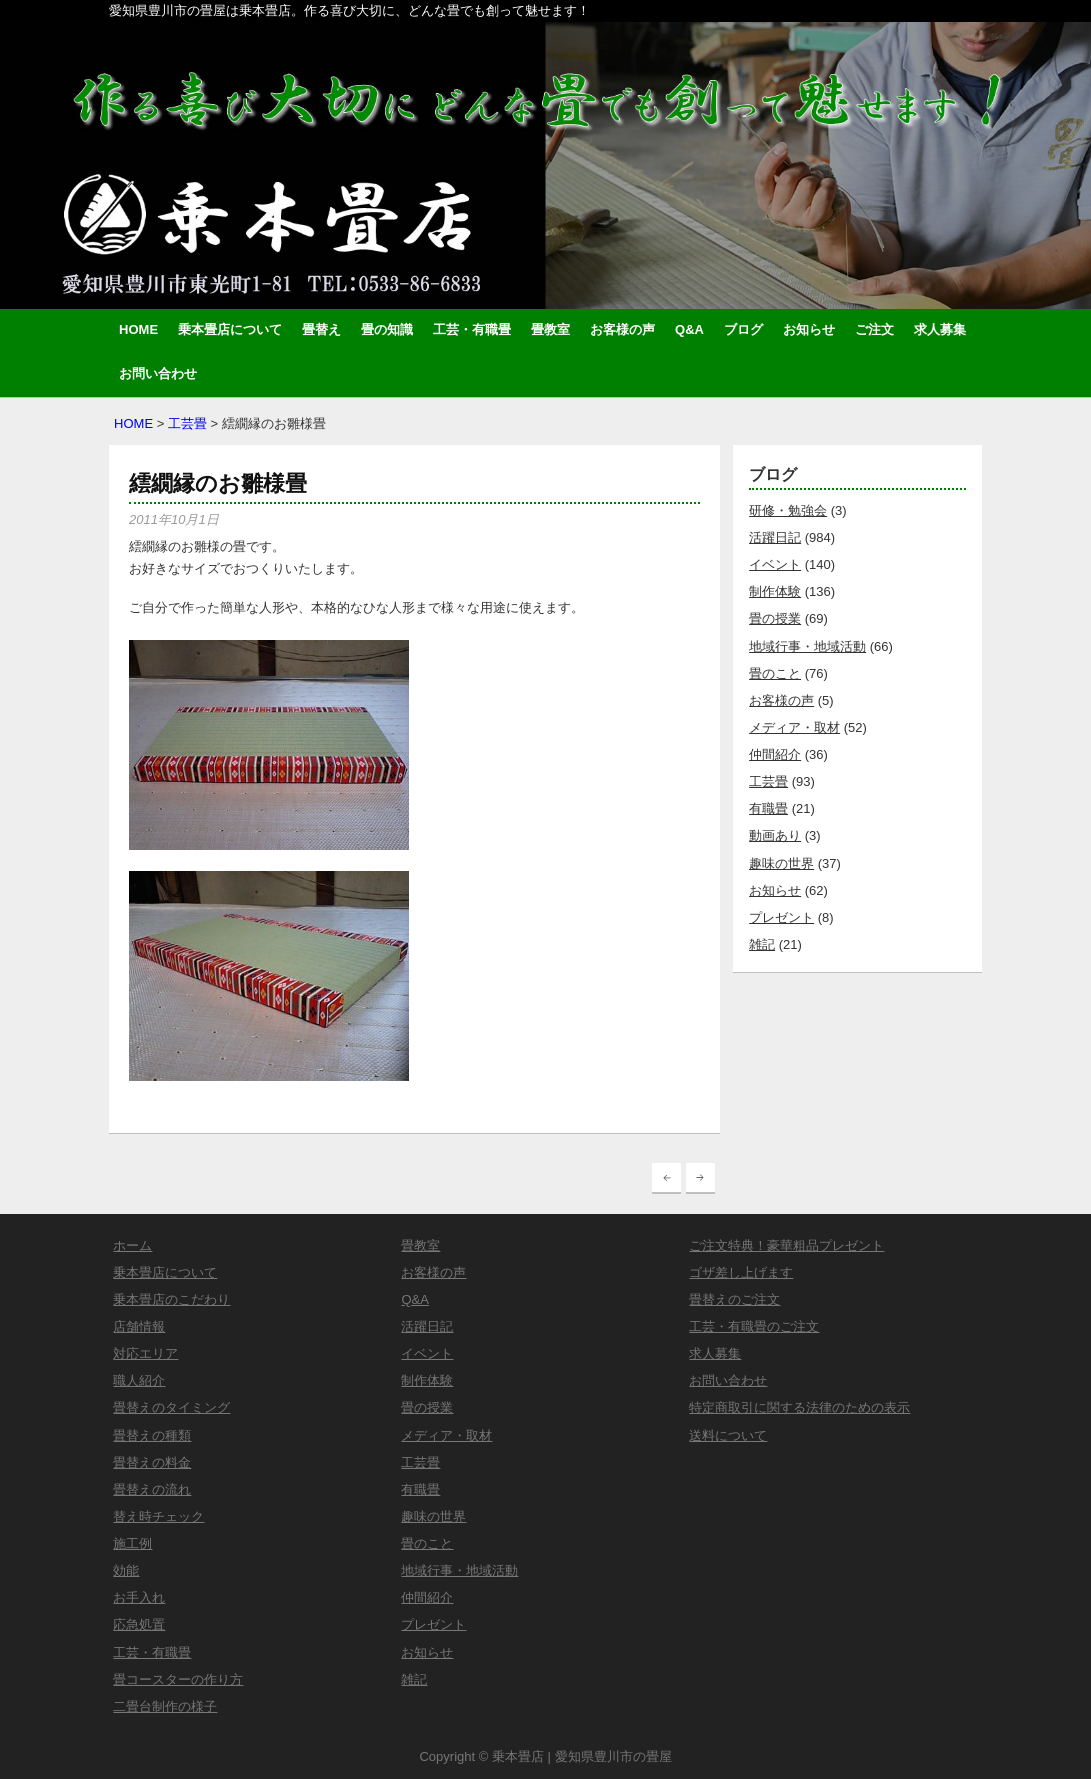 The width and height of the screenshot is (1091, 1779). Describe the element at coordinates (874, 329) in the screenshot. I see `ご注文` at that location.